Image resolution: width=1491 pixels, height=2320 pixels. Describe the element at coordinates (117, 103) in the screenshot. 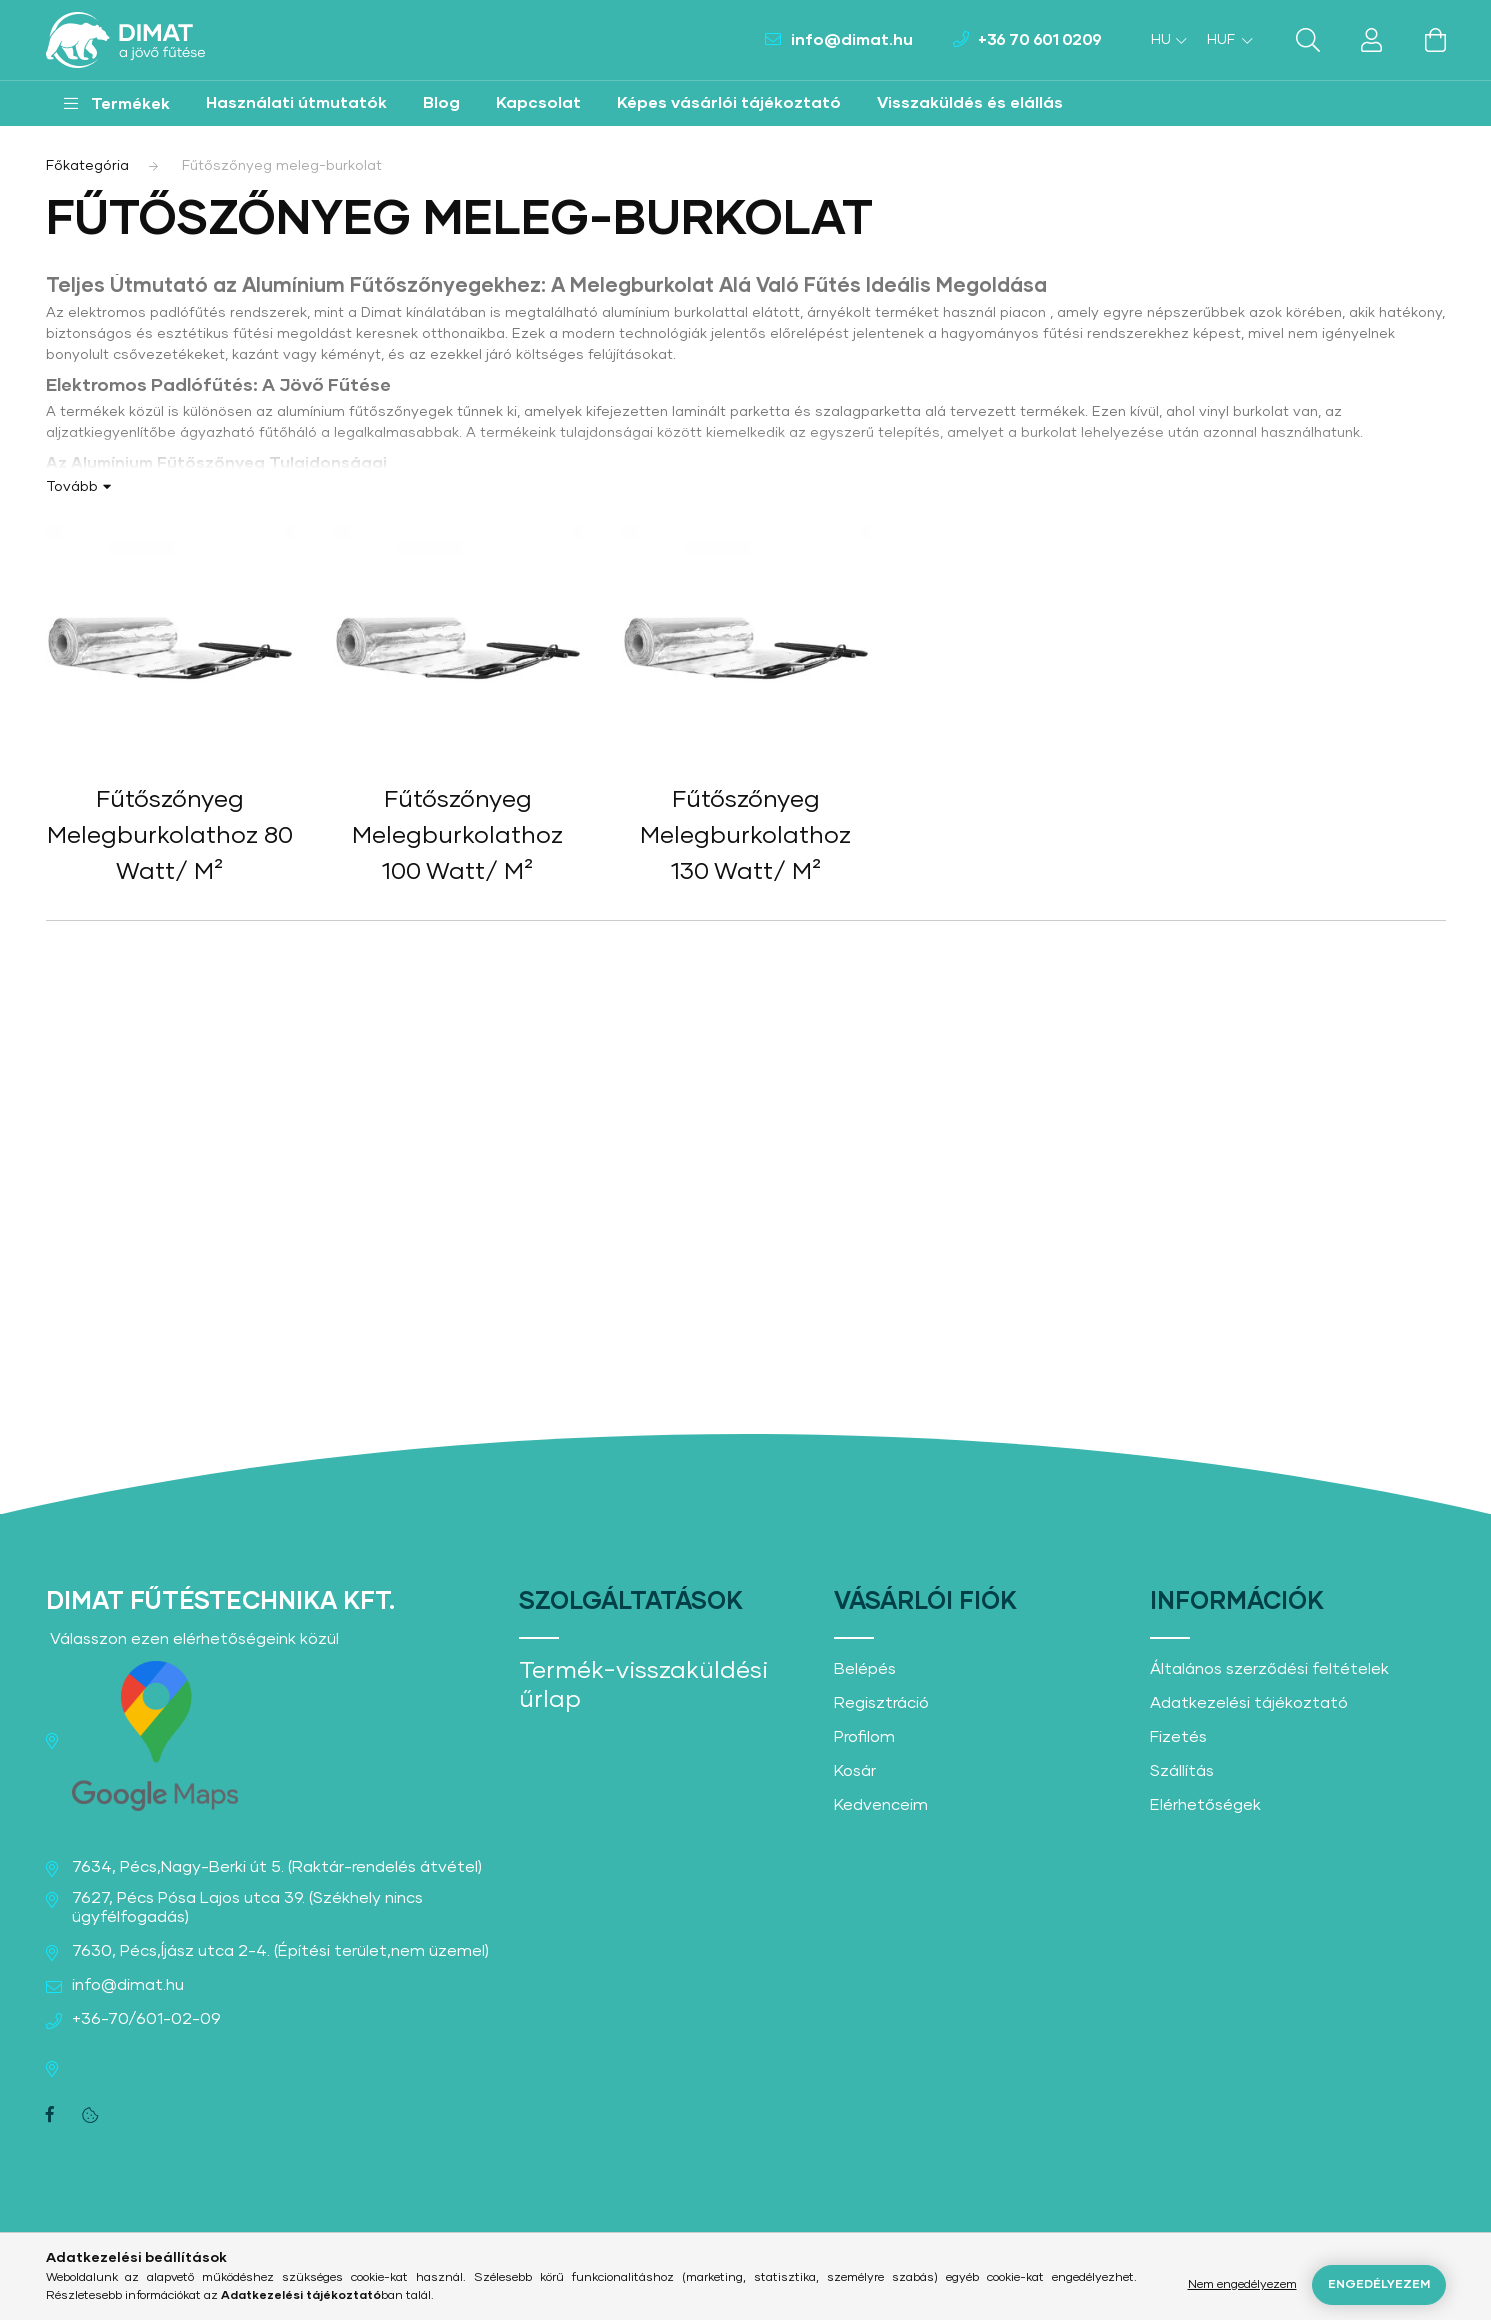

I see `[button]` at that location.